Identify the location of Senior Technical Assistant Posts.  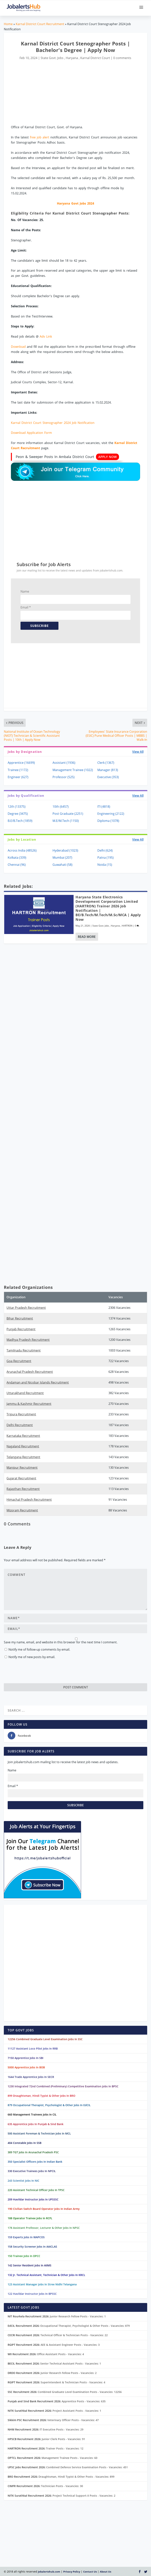
(70, 2363).